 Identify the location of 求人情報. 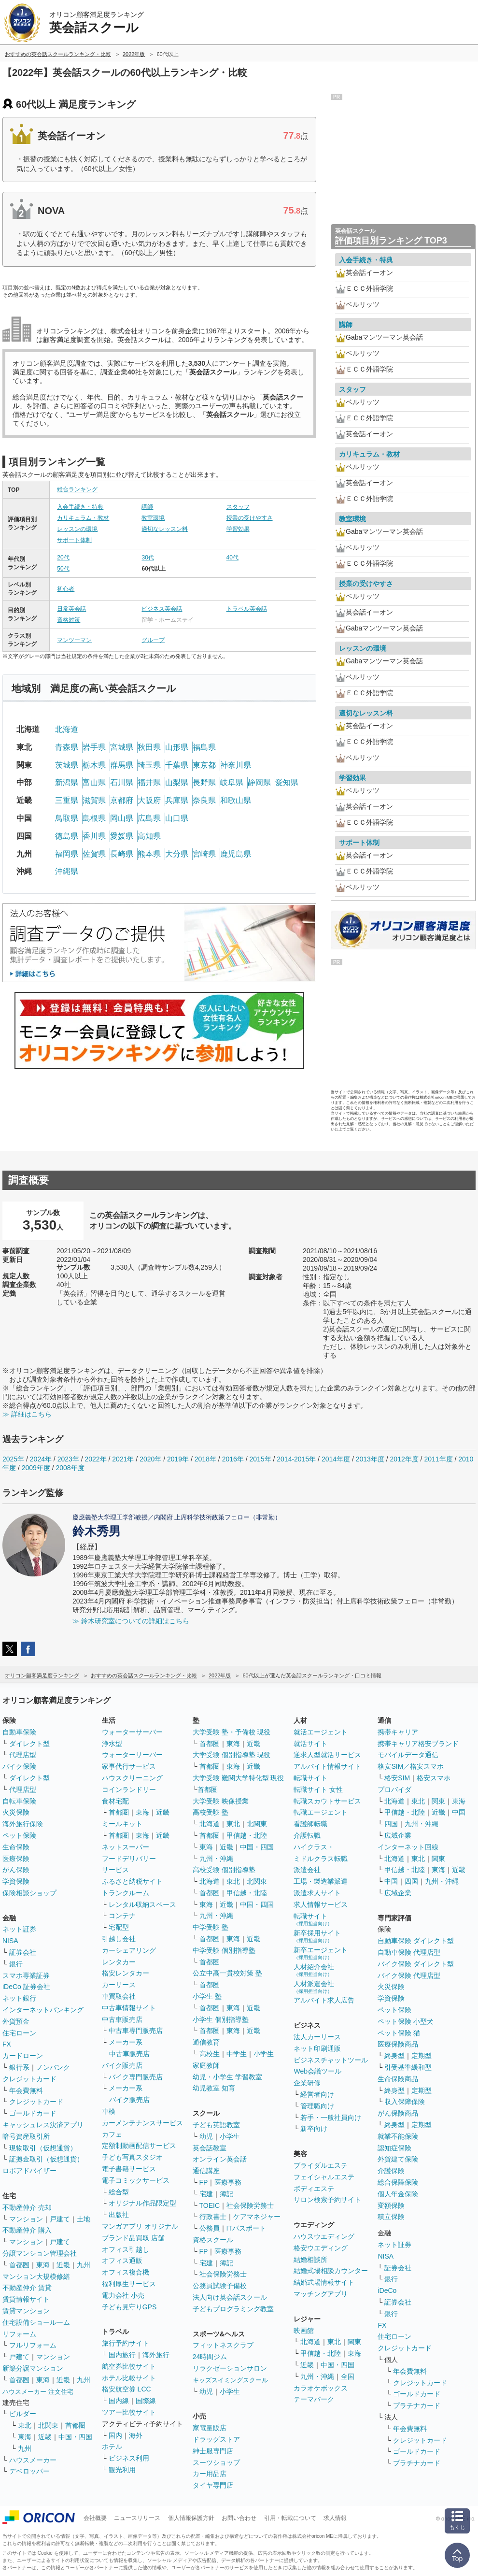
(335, 2518).